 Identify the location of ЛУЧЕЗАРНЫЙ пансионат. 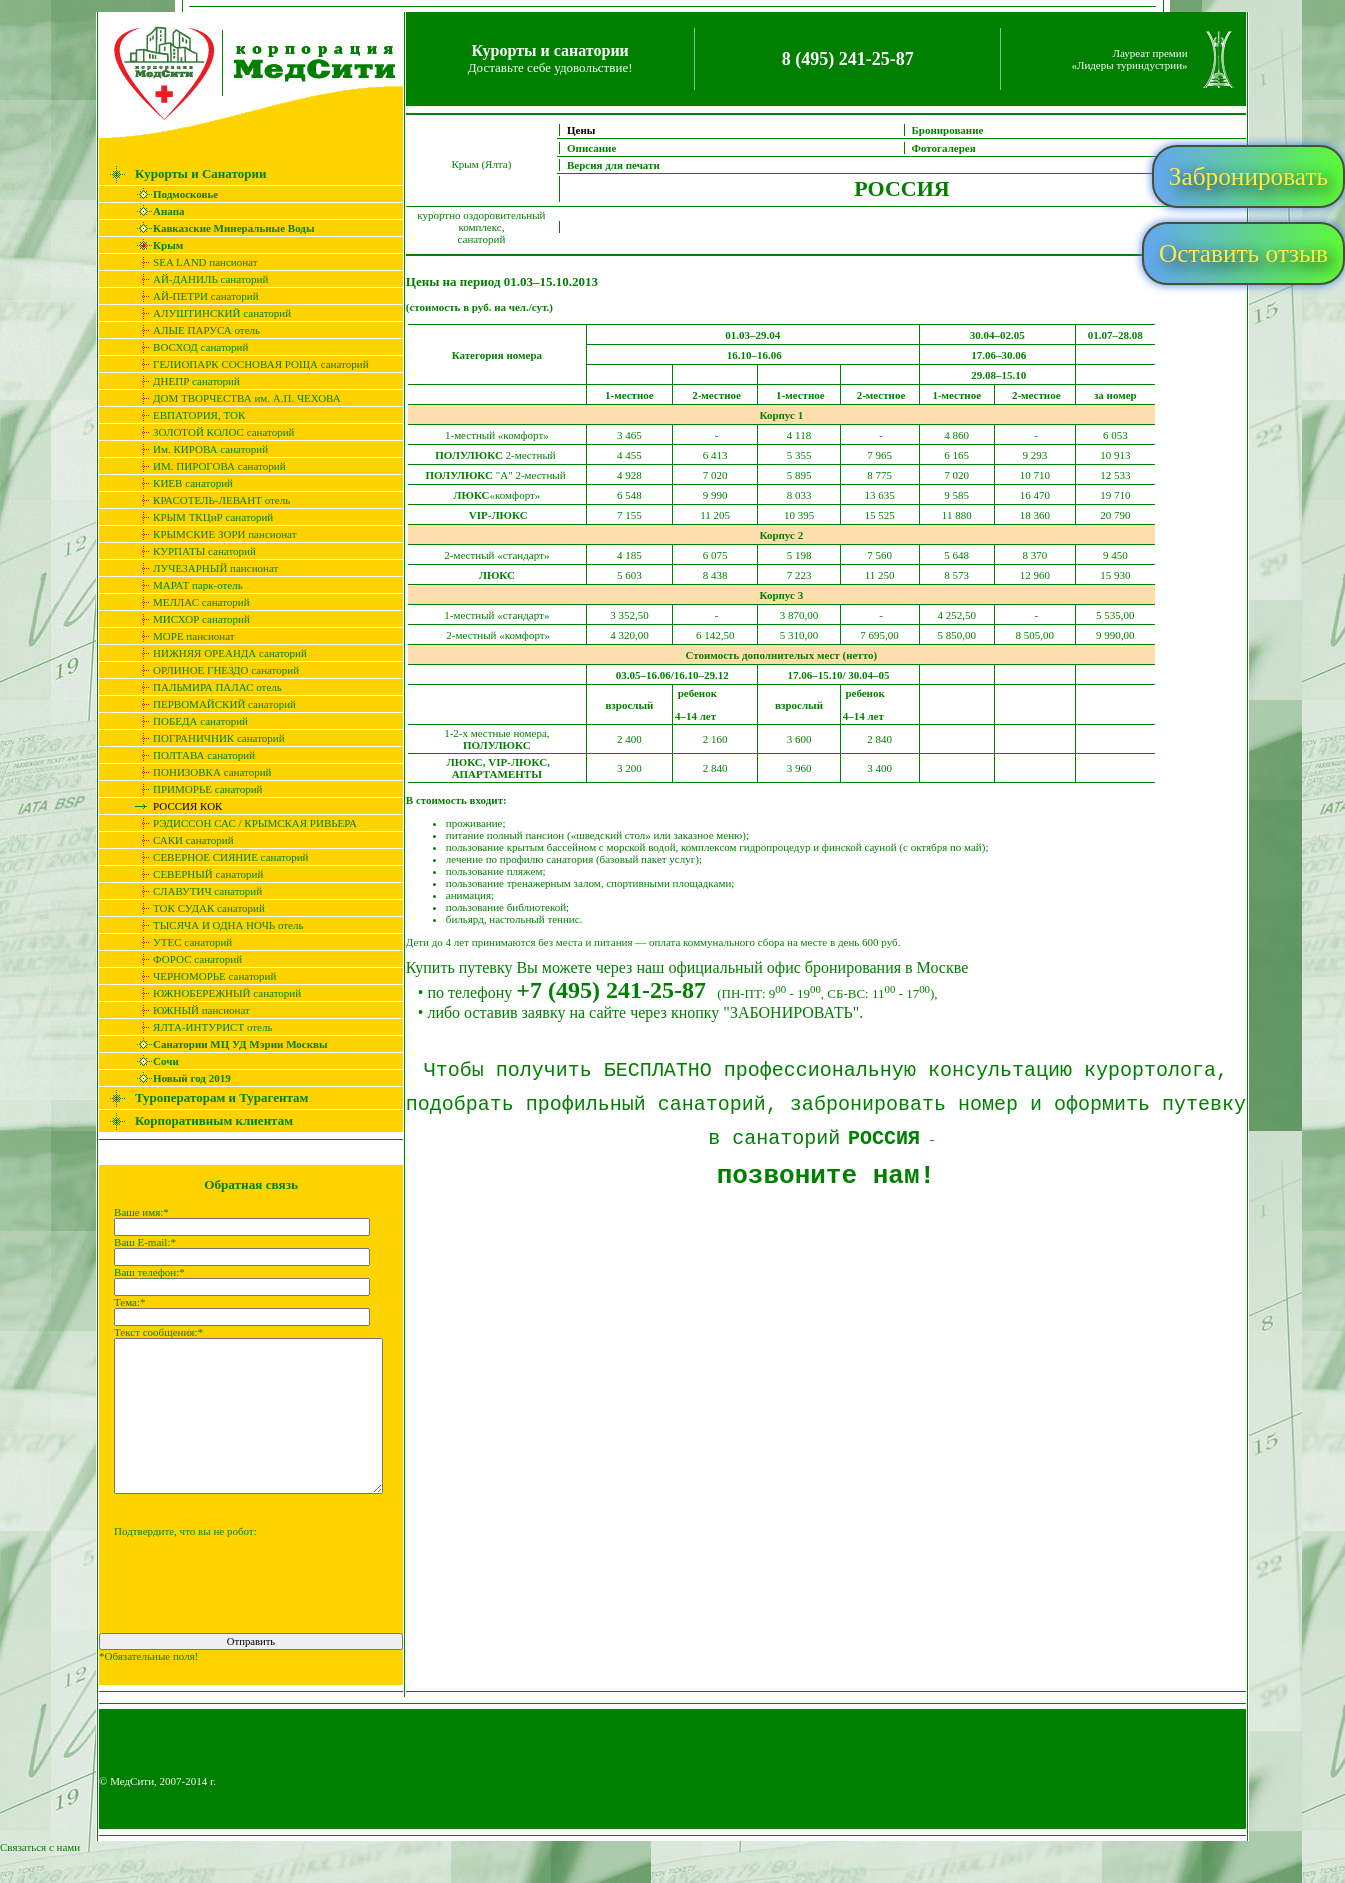
(202, 568).